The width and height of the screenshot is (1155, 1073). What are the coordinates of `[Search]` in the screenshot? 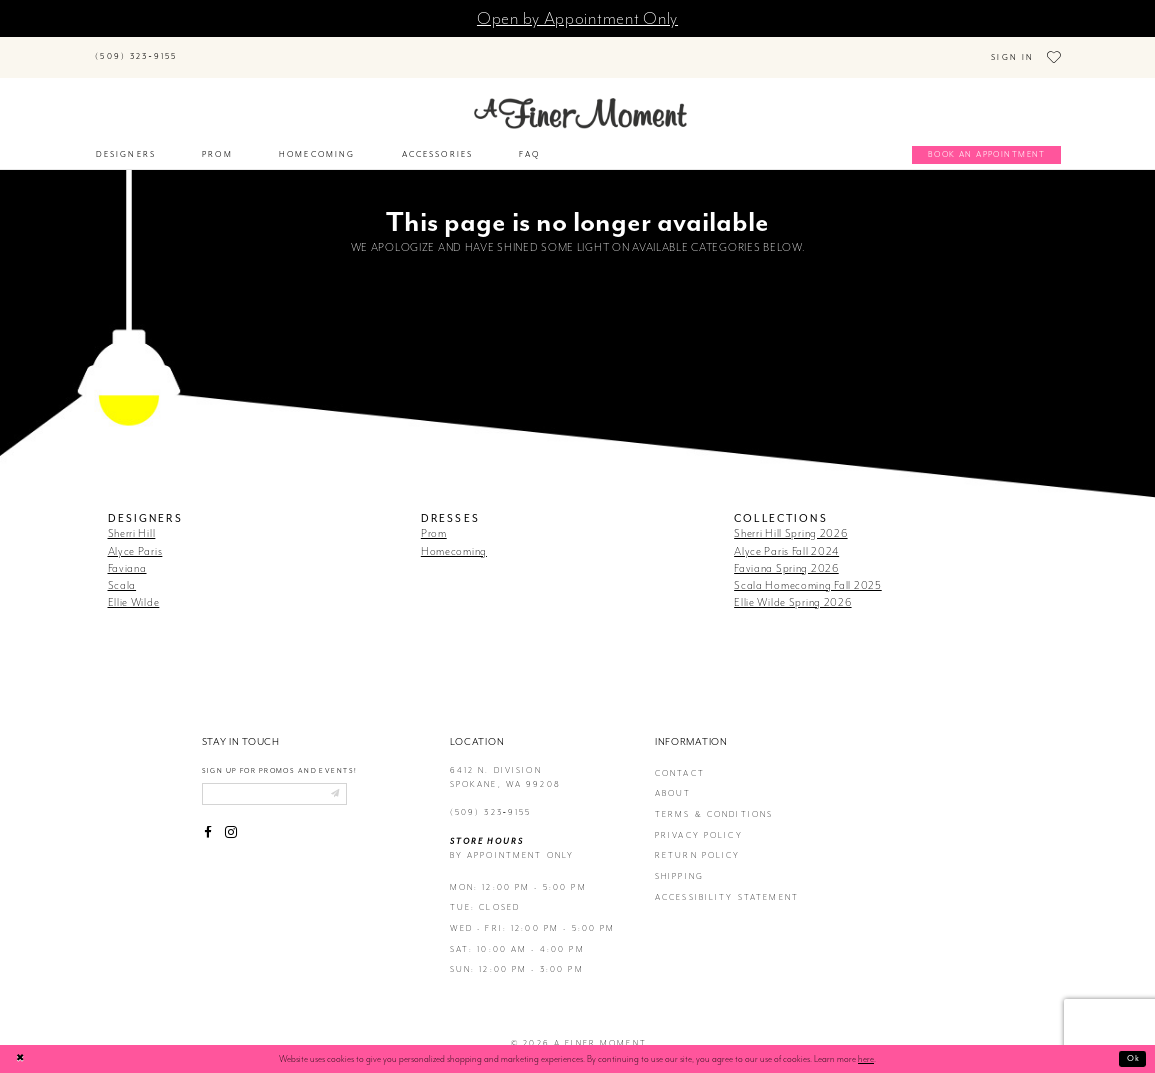 It's located at (277, 47).